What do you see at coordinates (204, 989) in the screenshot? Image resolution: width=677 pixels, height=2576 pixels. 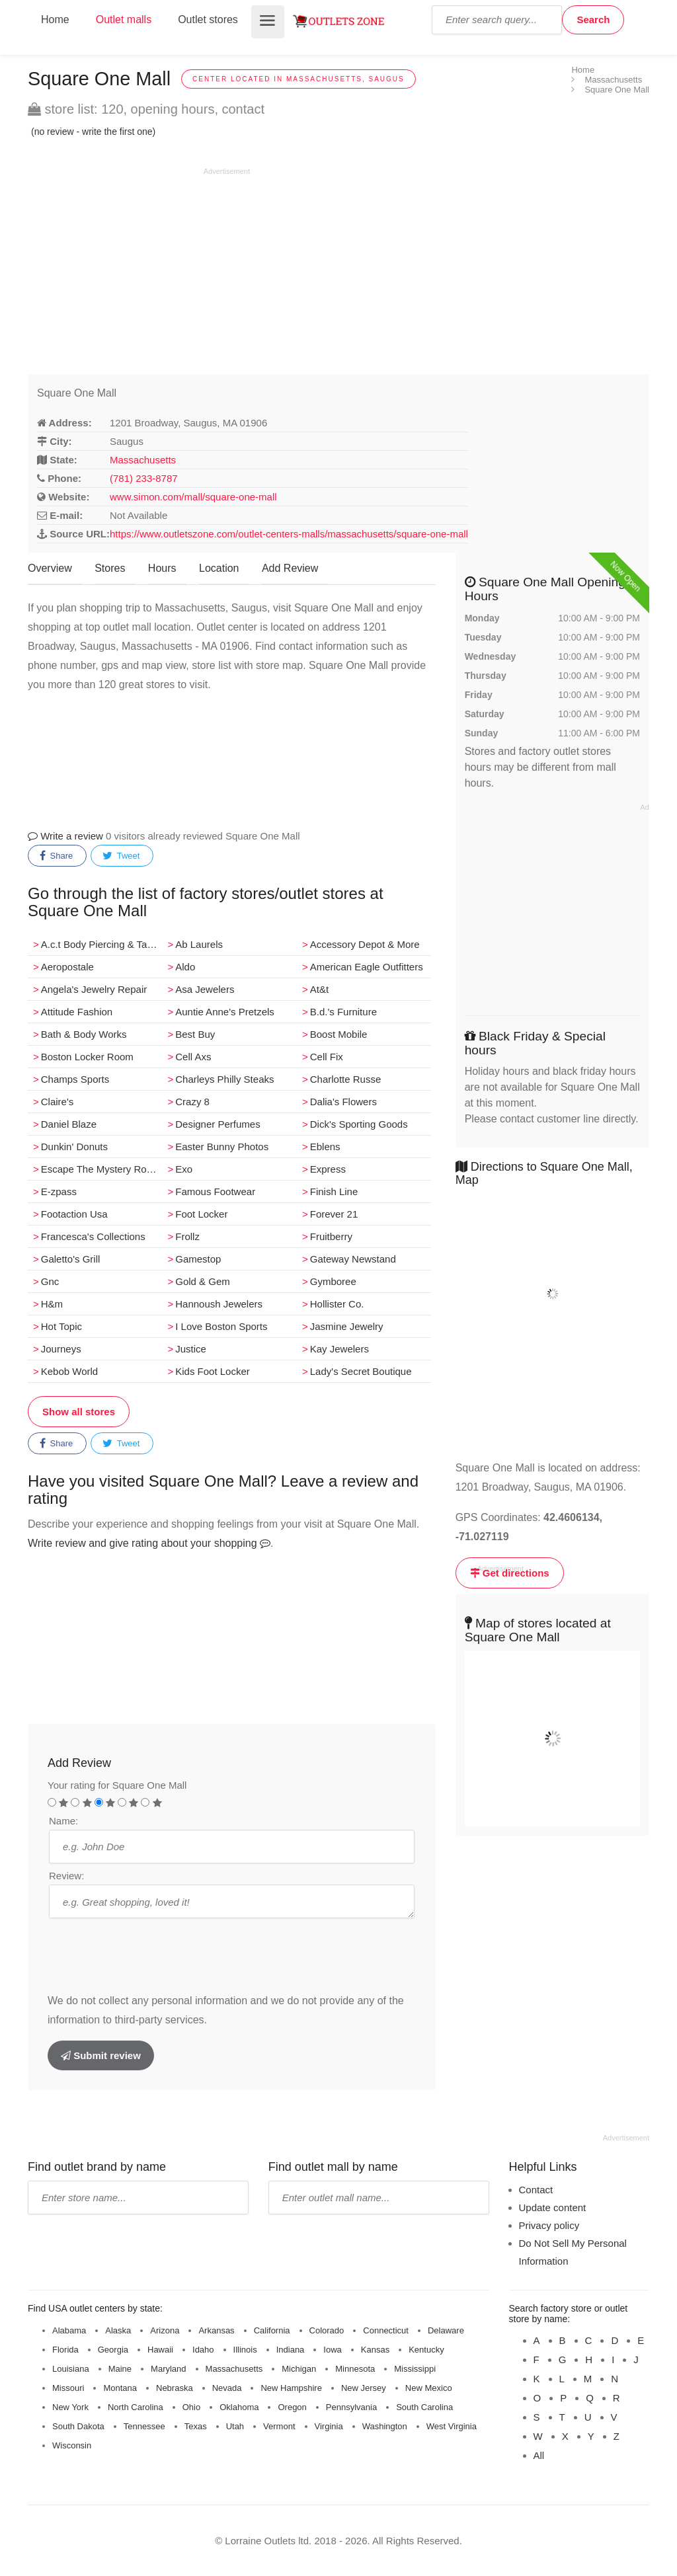 I see `Asa Jewelers` at bounding box center [204, 989].